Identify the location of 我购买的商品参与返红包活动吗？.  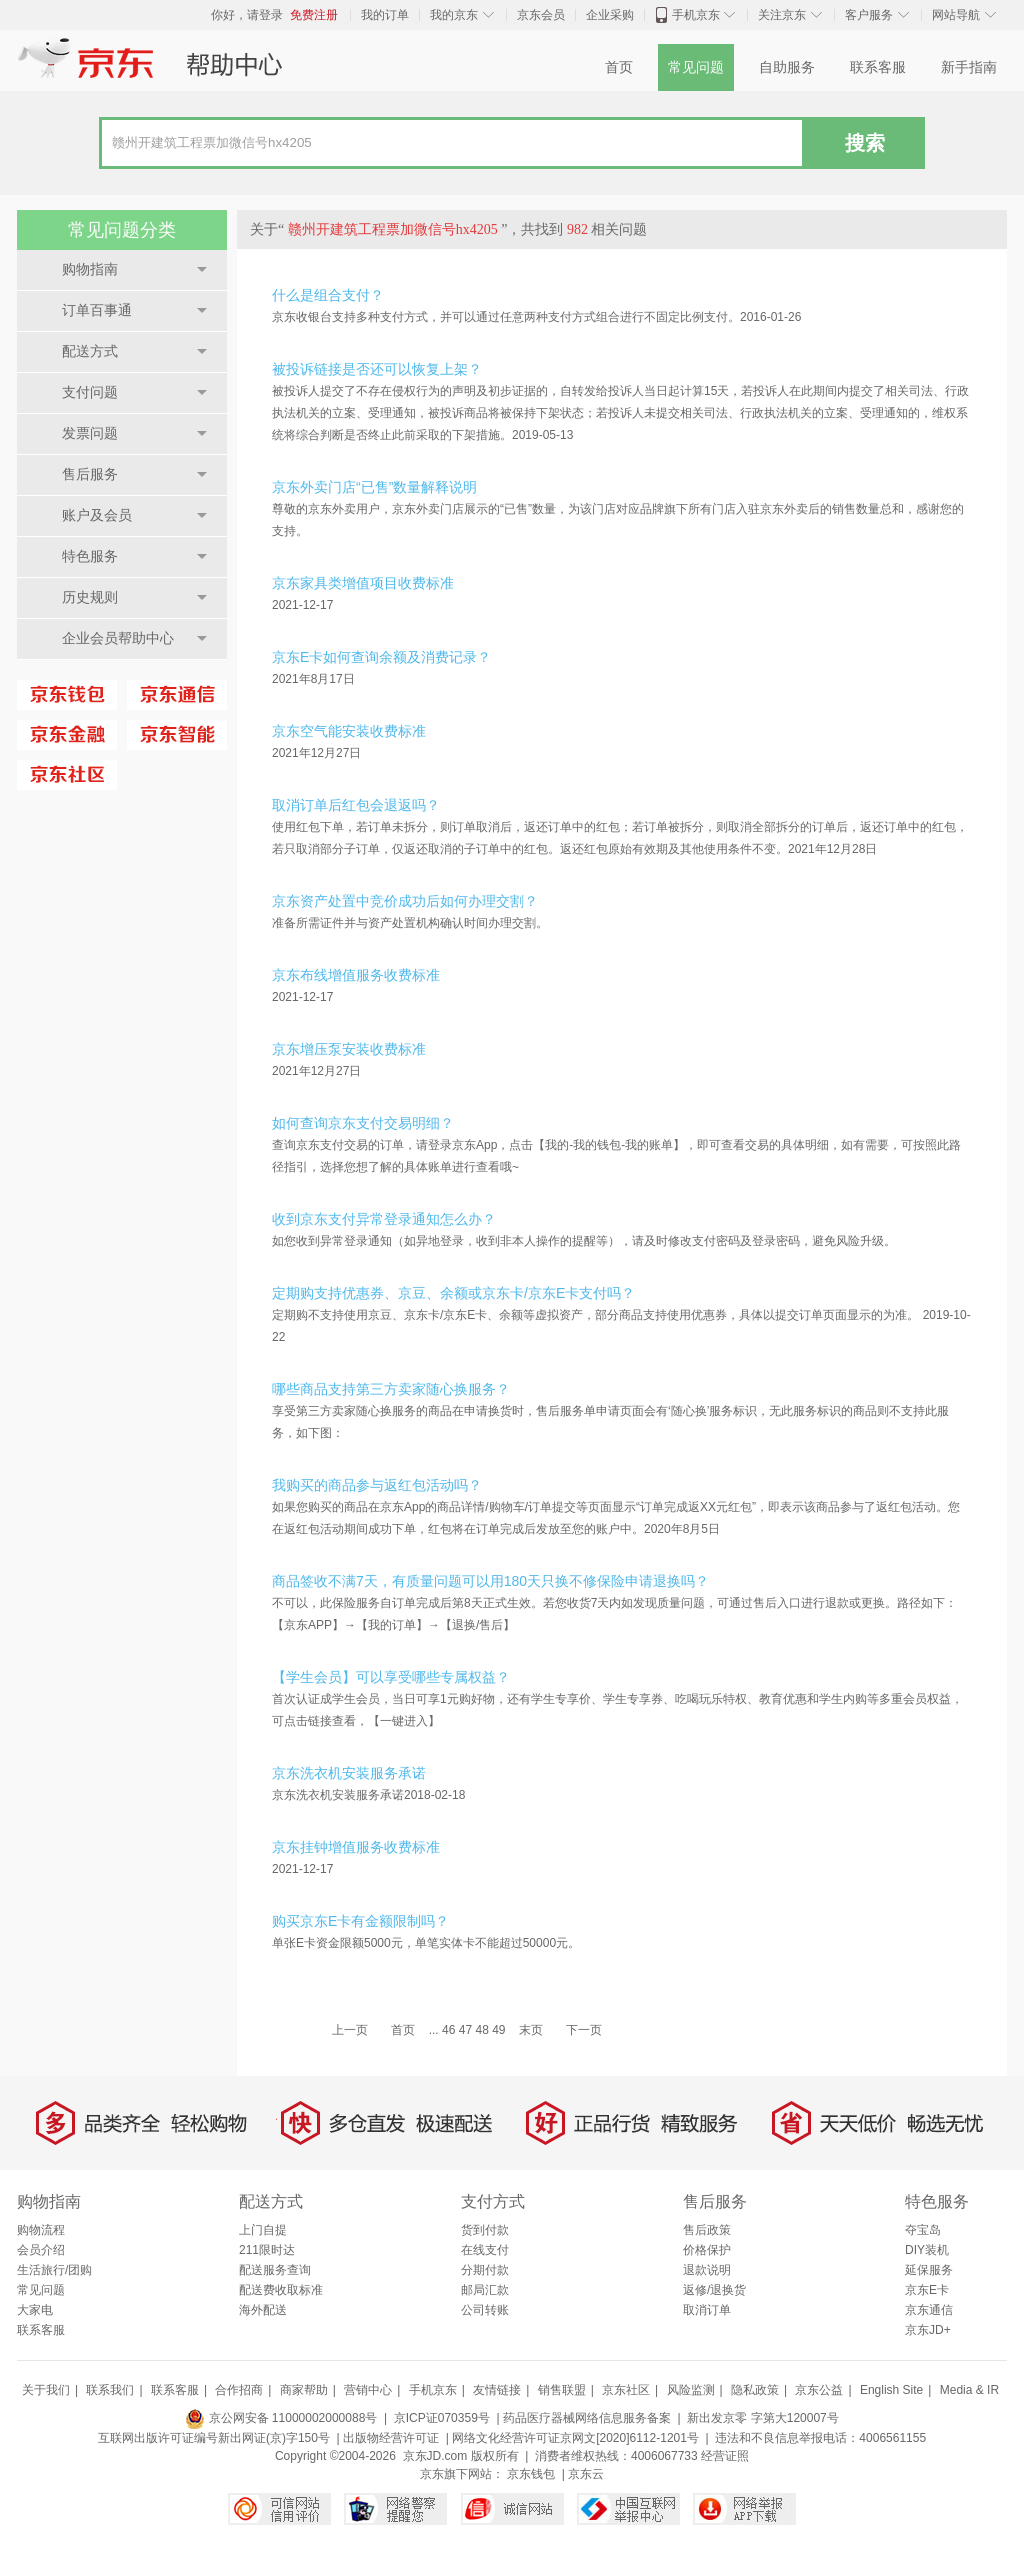
(377, 1485).